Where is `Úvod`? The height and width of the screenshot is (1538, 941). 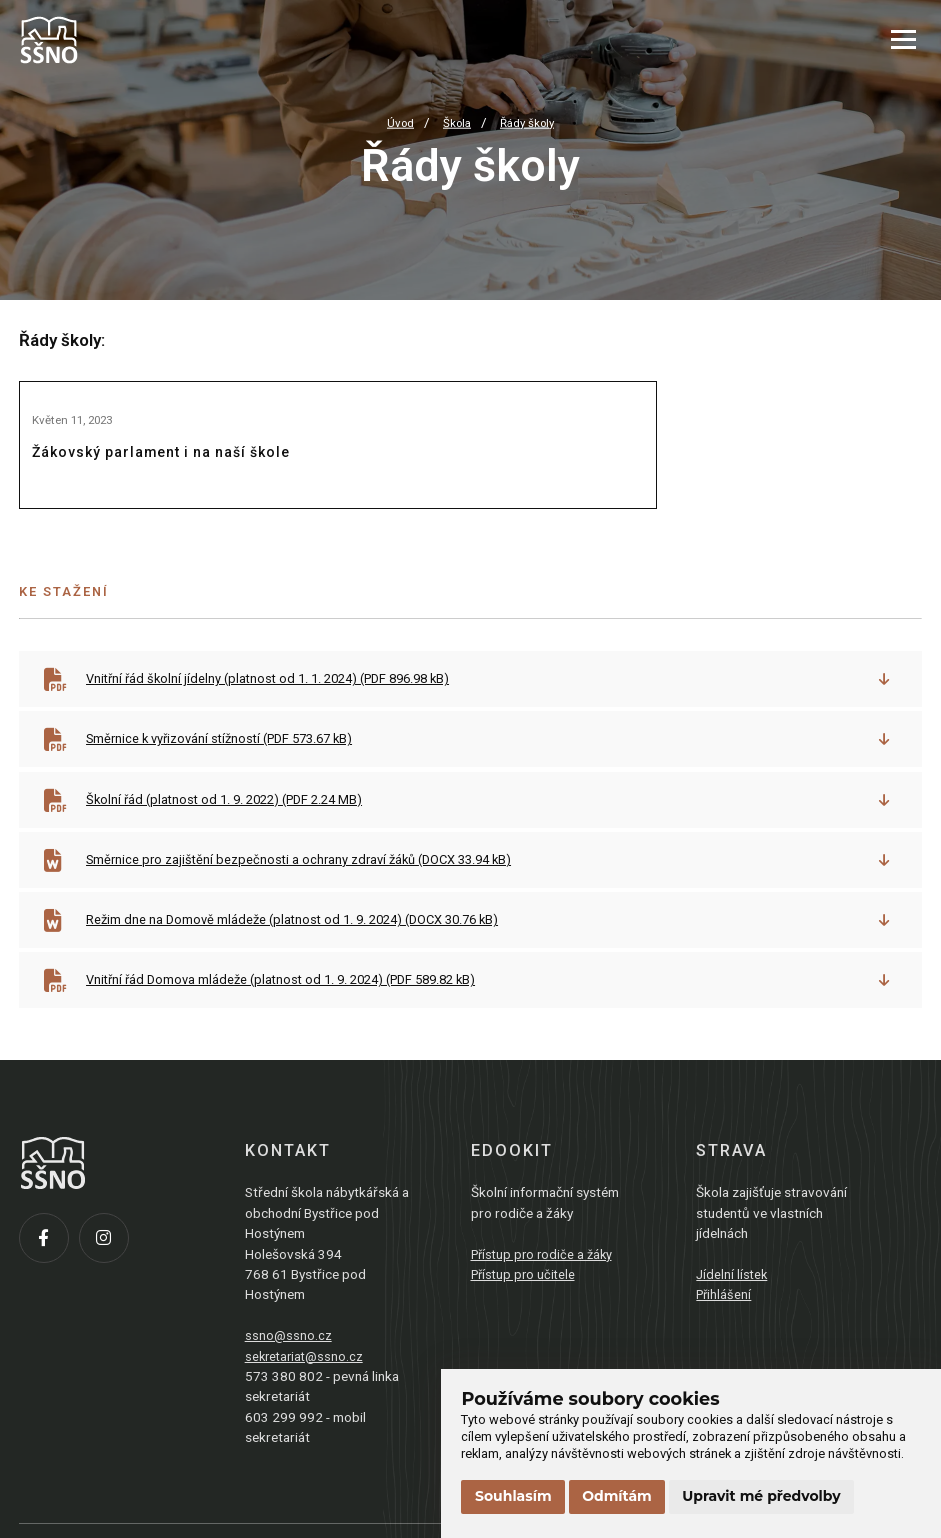 Úvod is located at coordinates (396, 122).